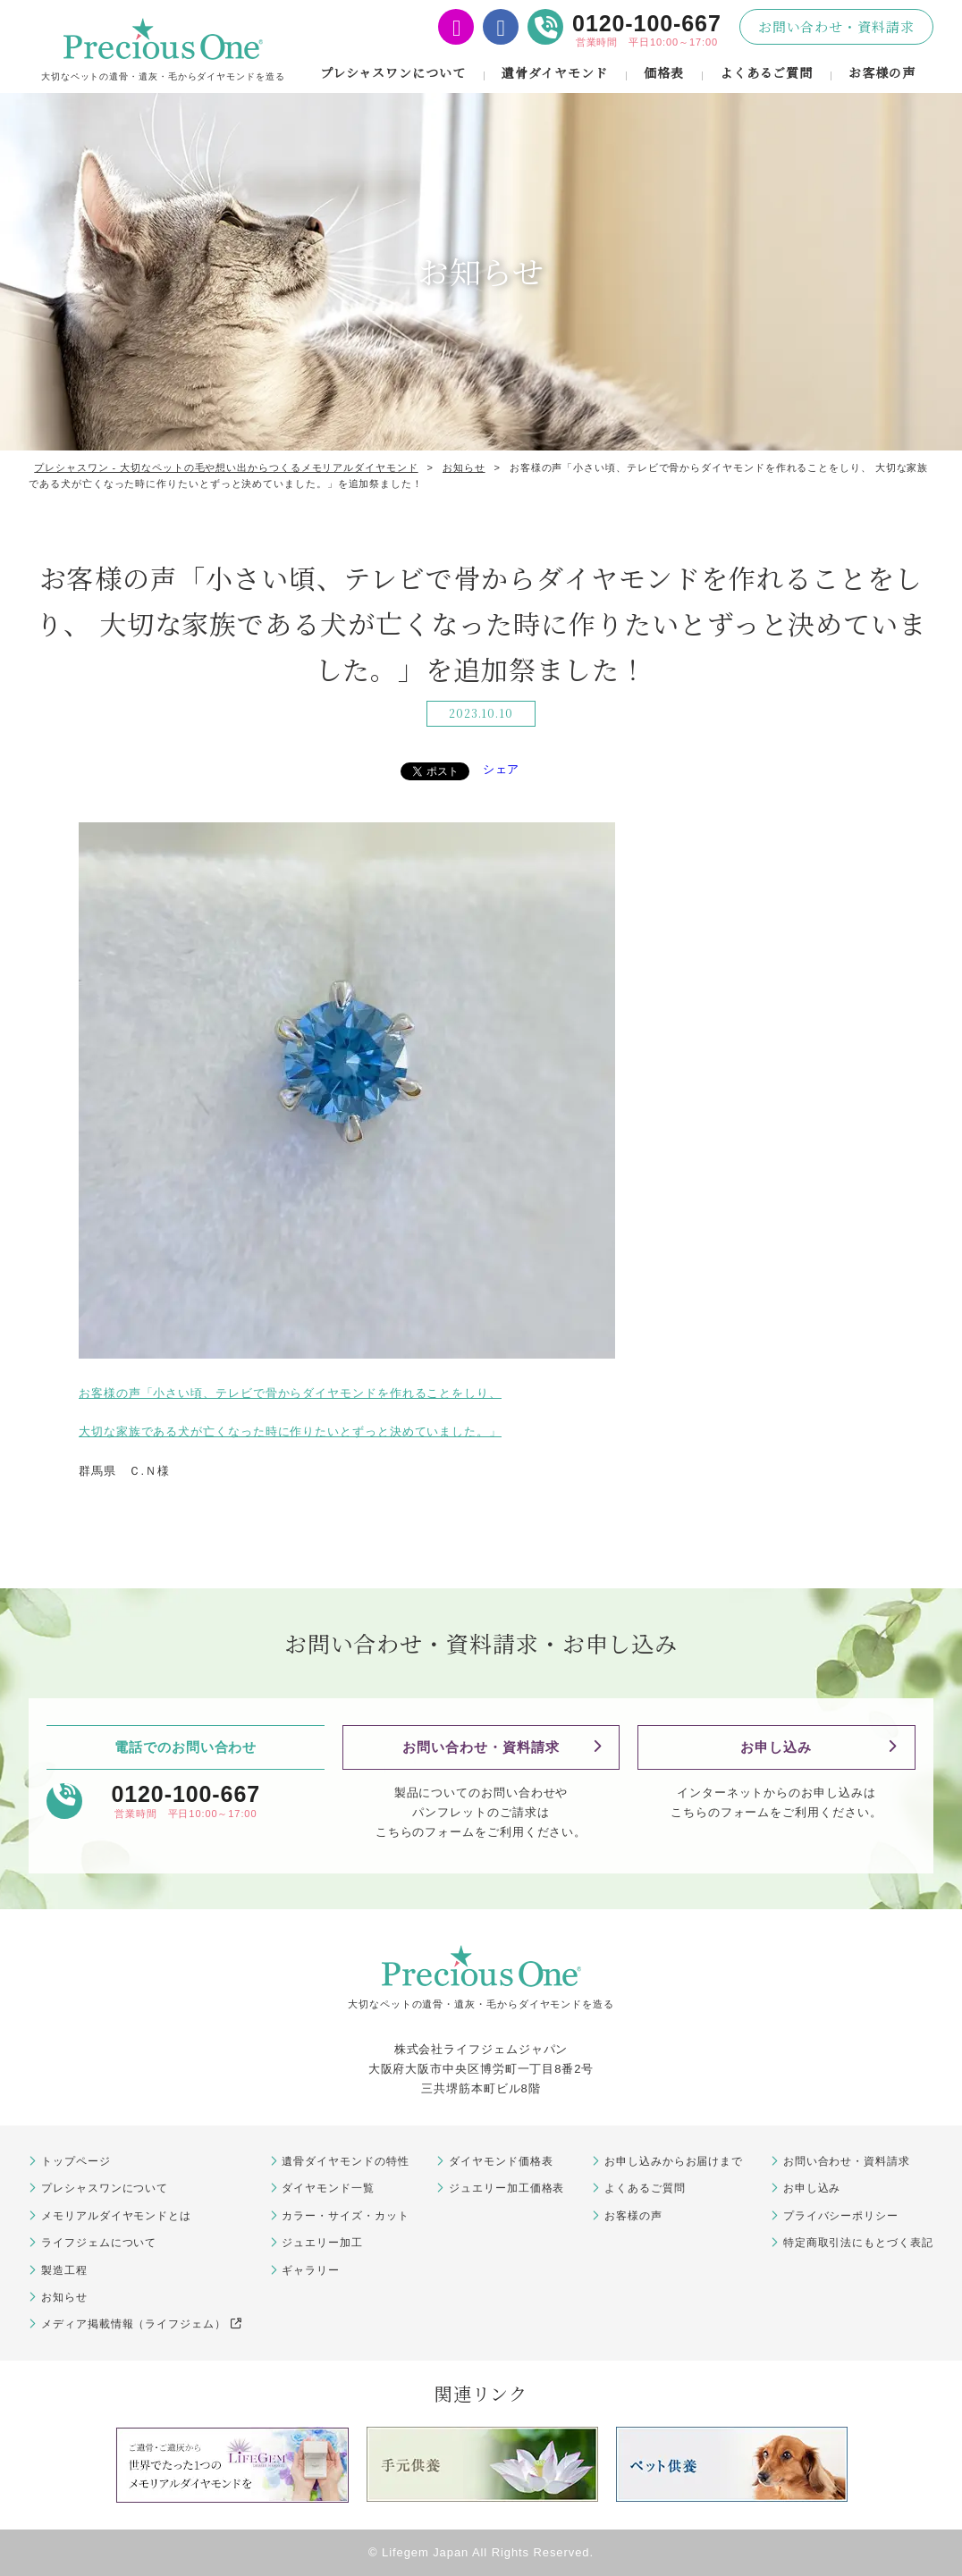 This screenshot has width=962, height=2576. I want to click on 製造工程, so click(64, 2270).